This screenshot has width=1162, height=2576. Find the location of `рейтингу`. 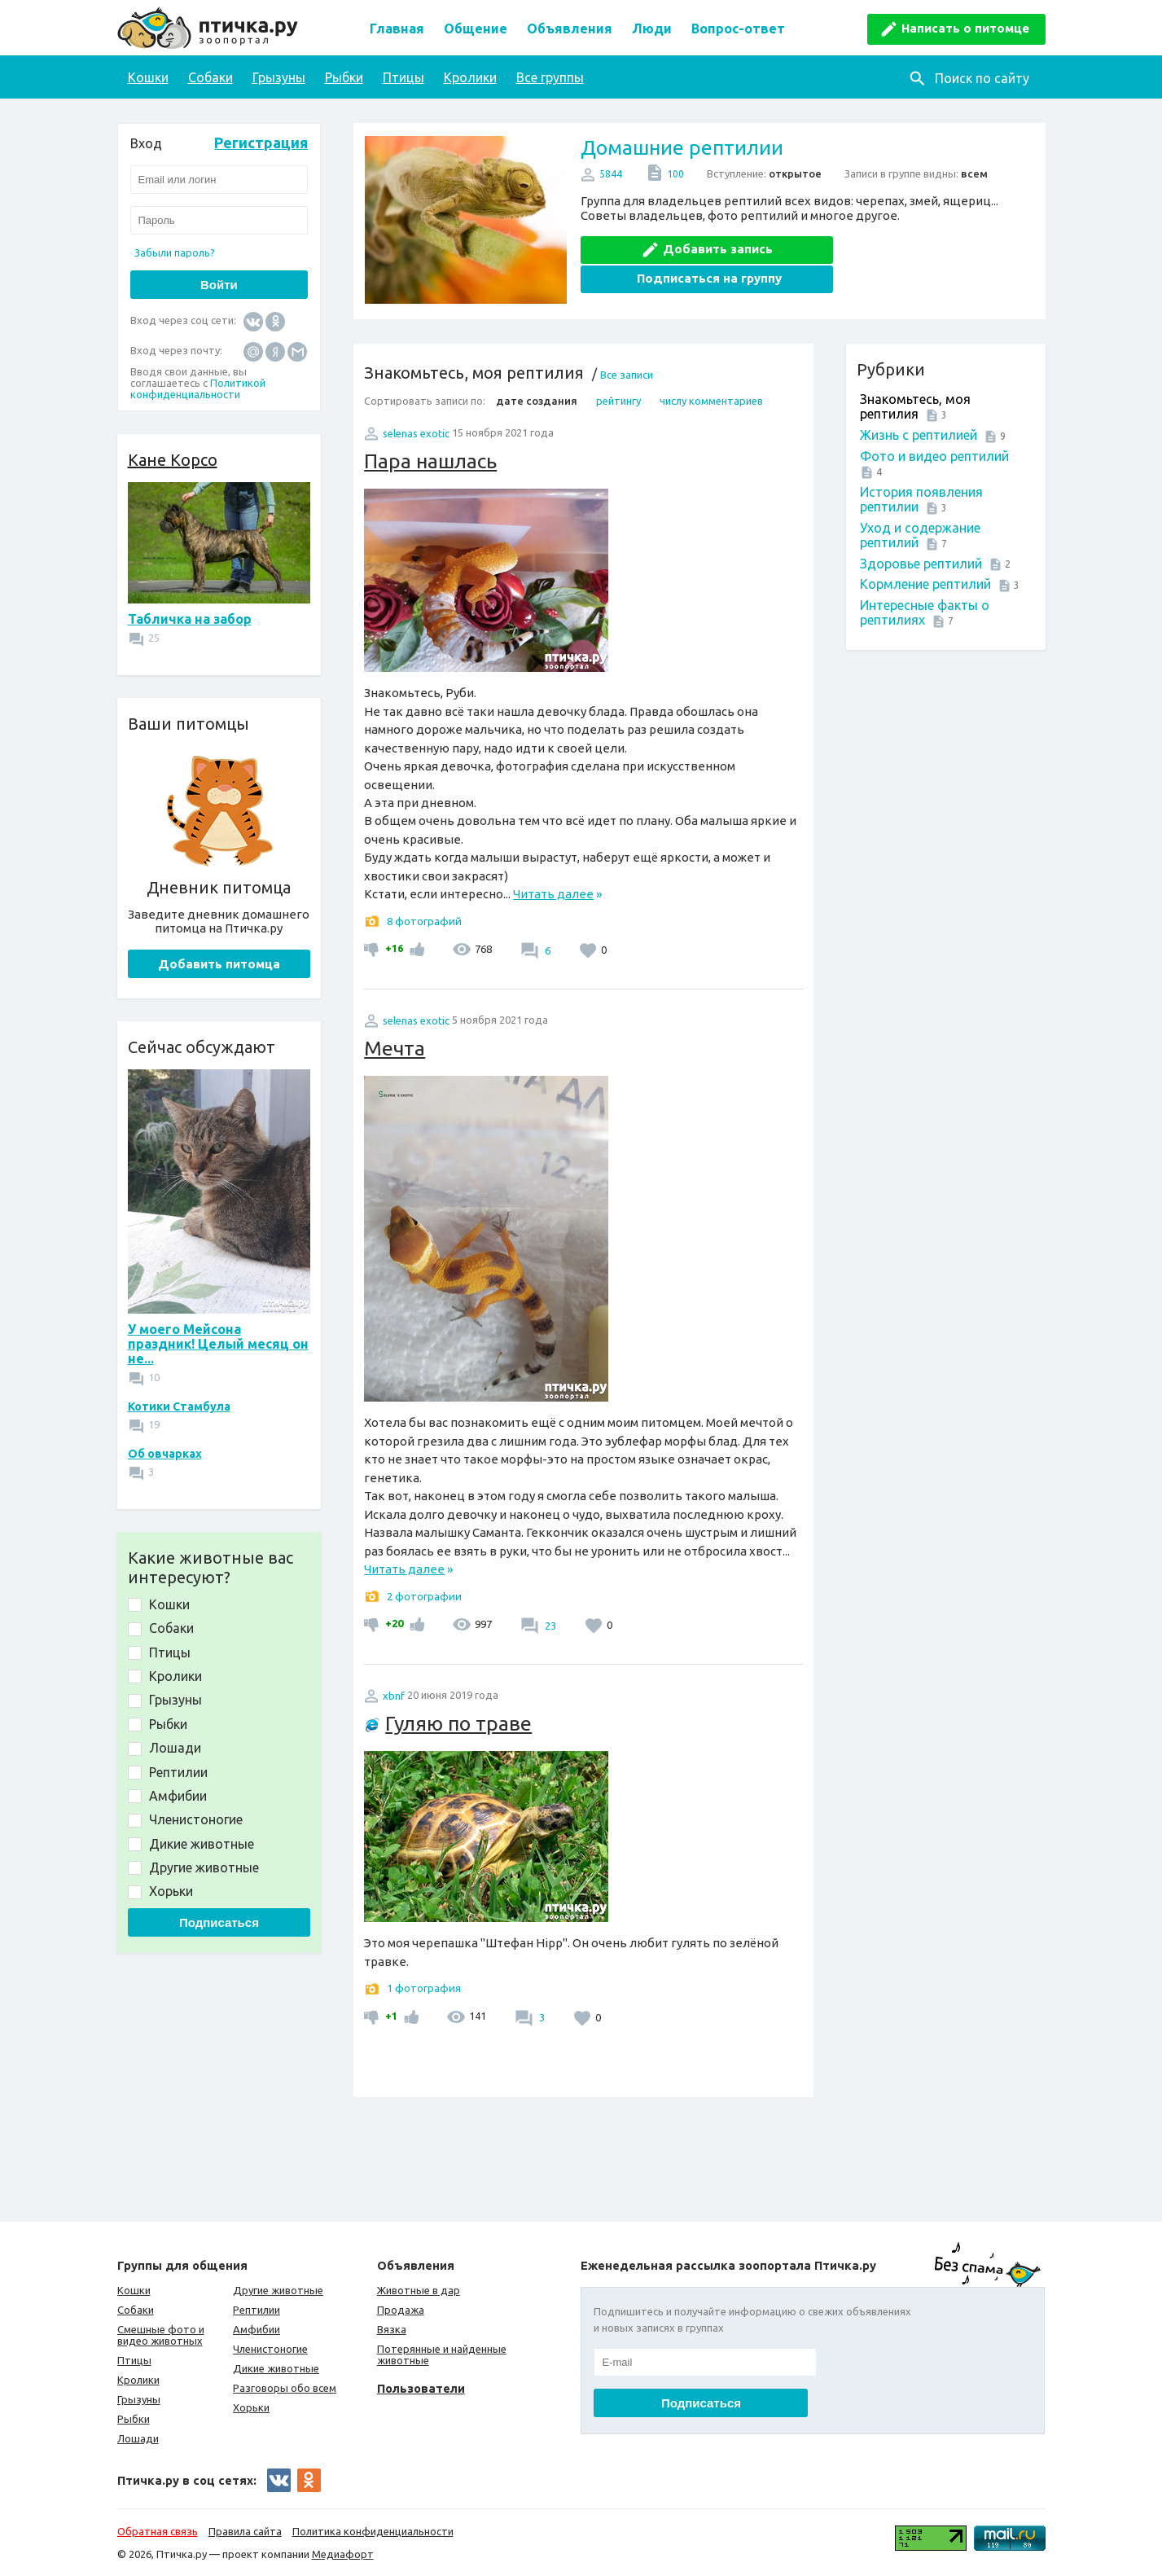

рейтингу is located at coordinates (618, 400).